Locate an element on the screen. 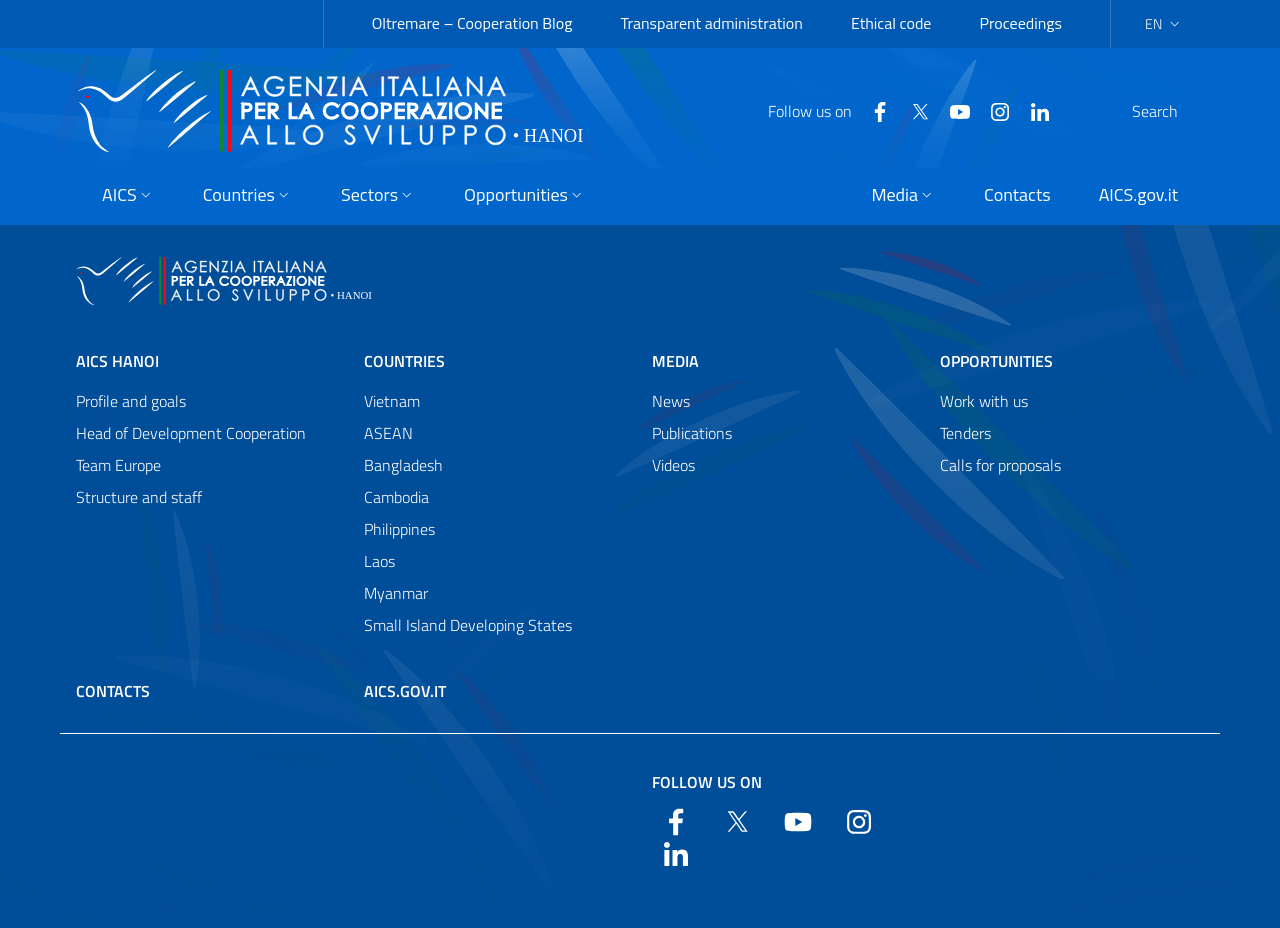 Image resolution: width=1280 pixels, height=928 pixels. Follow us on is located at coordinates (707, 782).